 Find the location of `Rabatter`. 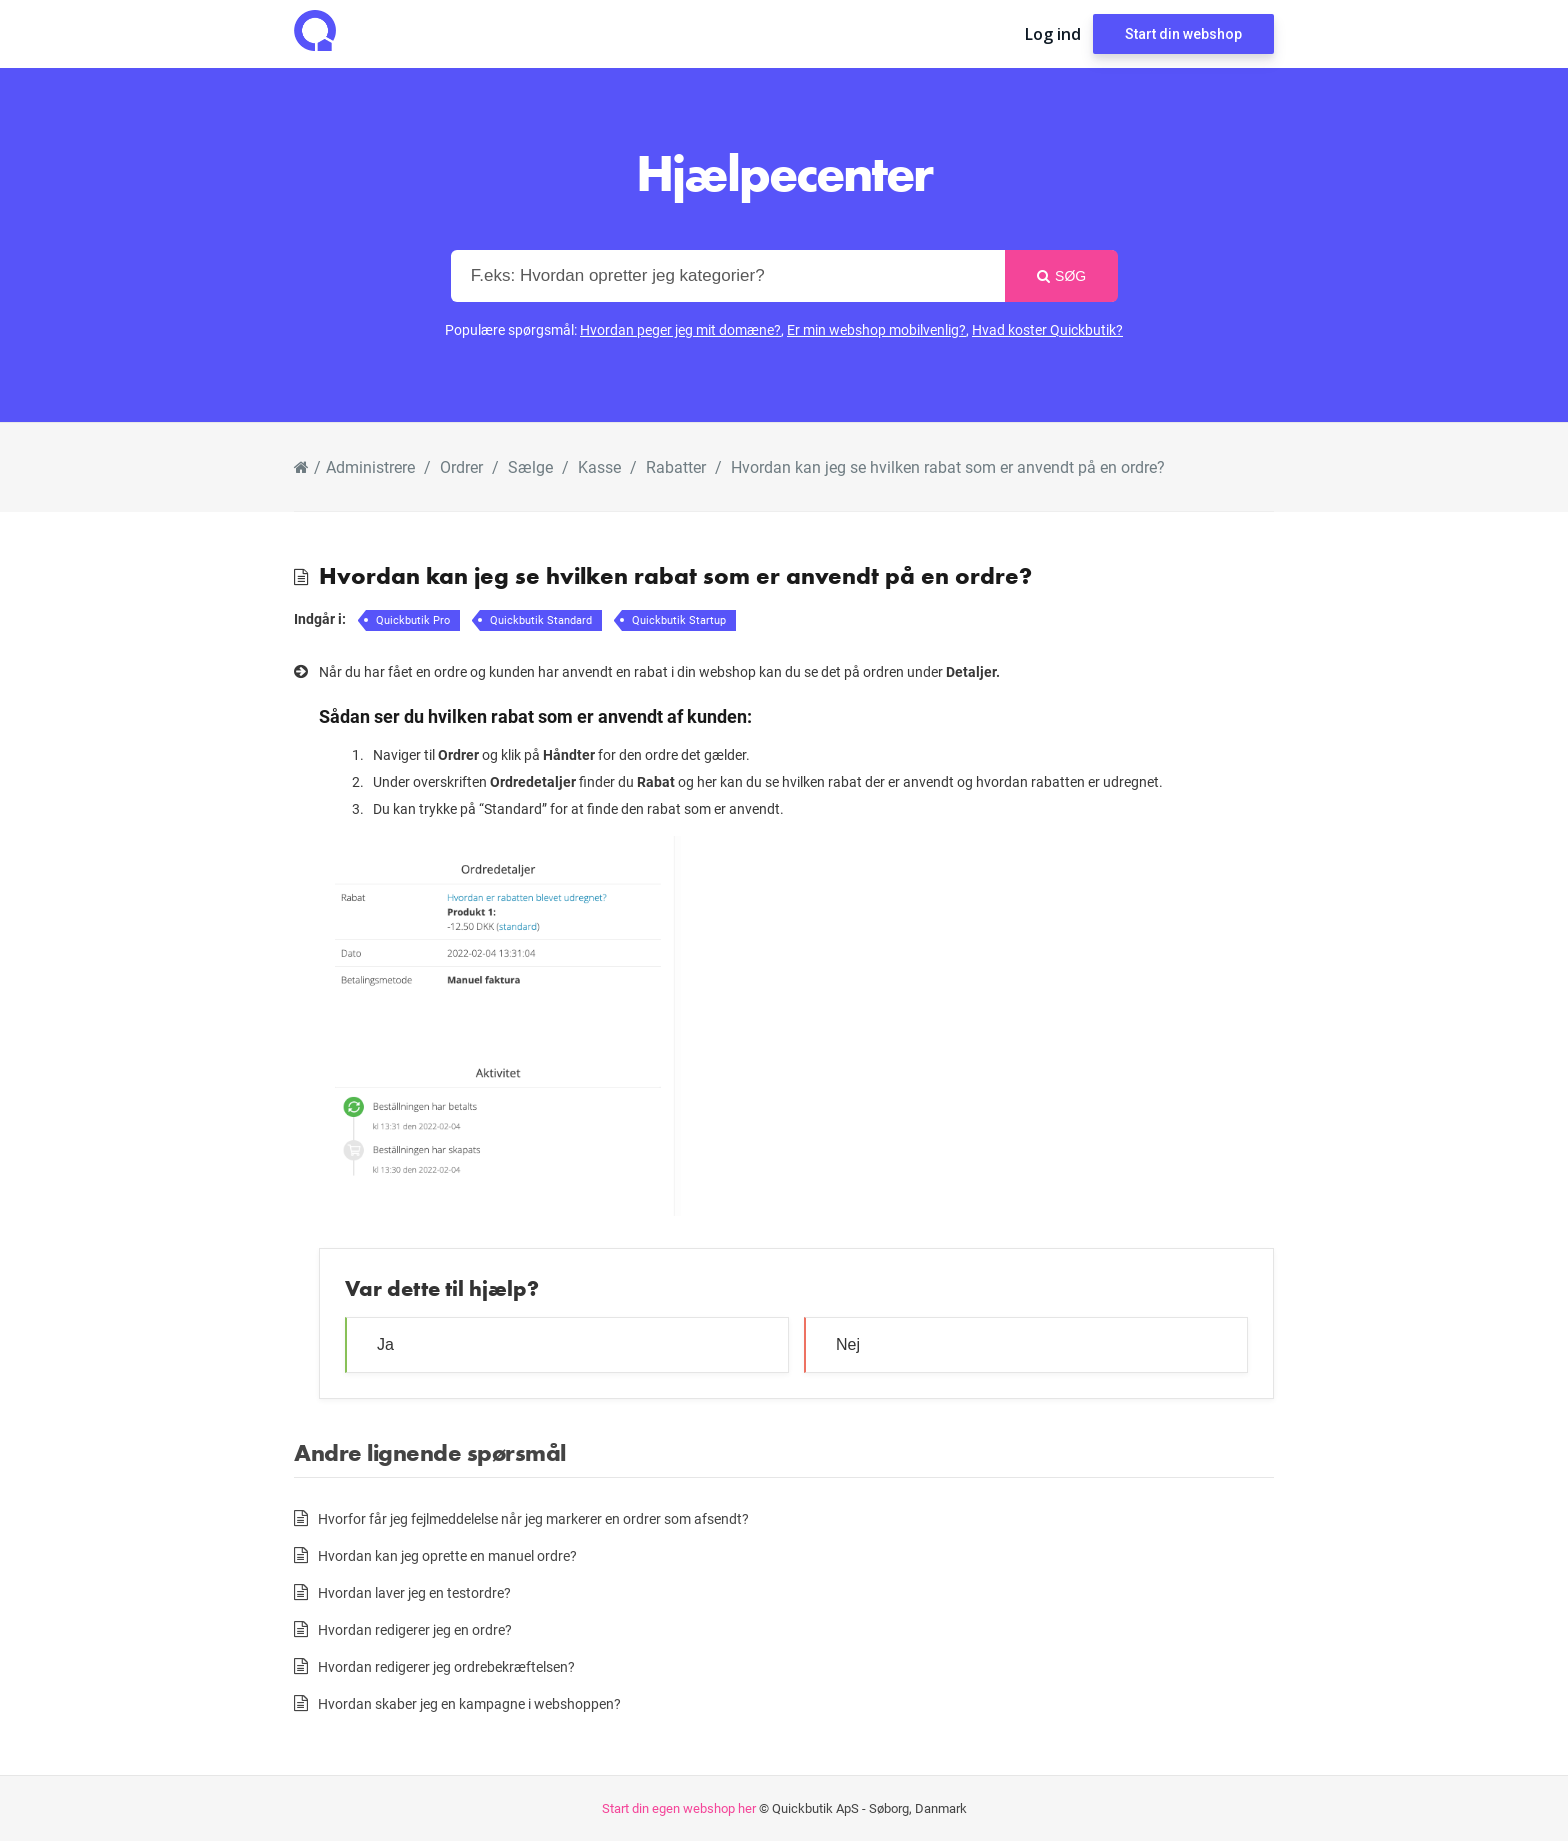

Rabatter is located at coordinates (676, 466).